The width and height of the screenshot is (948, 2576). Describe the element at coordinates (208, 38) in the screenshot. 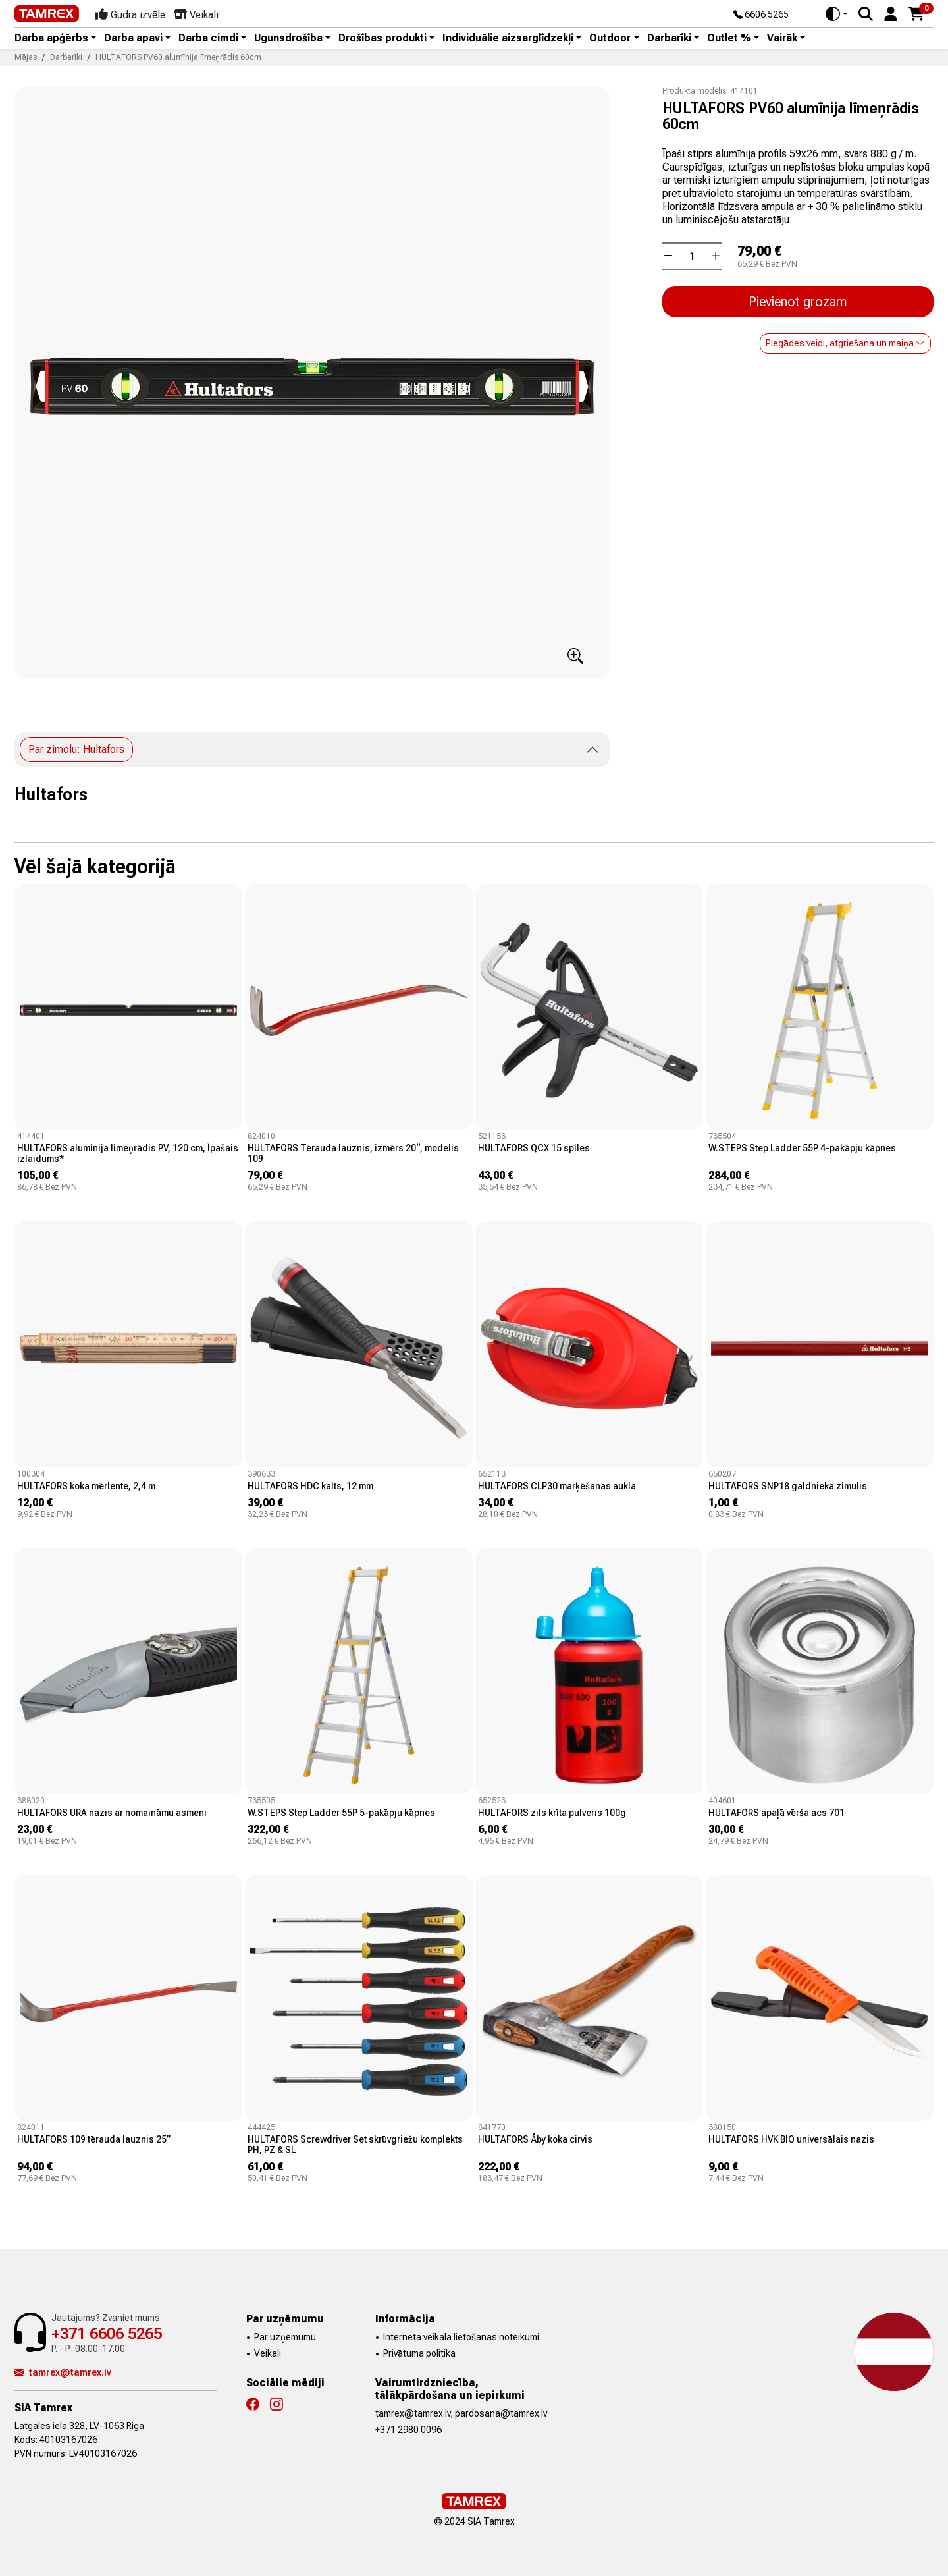

I see `Darba cimdi [button]` at that location.